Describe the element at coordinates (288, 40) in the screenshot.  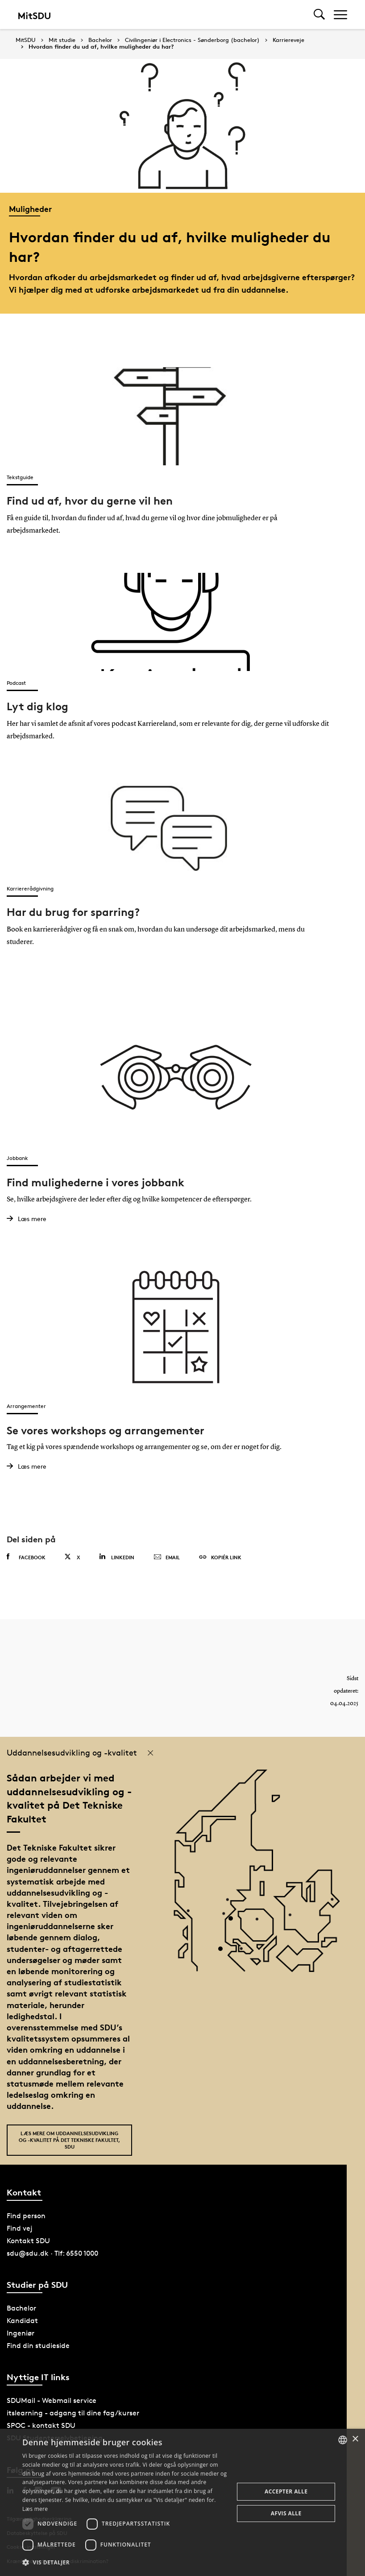
I see `Karriereveje` at that location.